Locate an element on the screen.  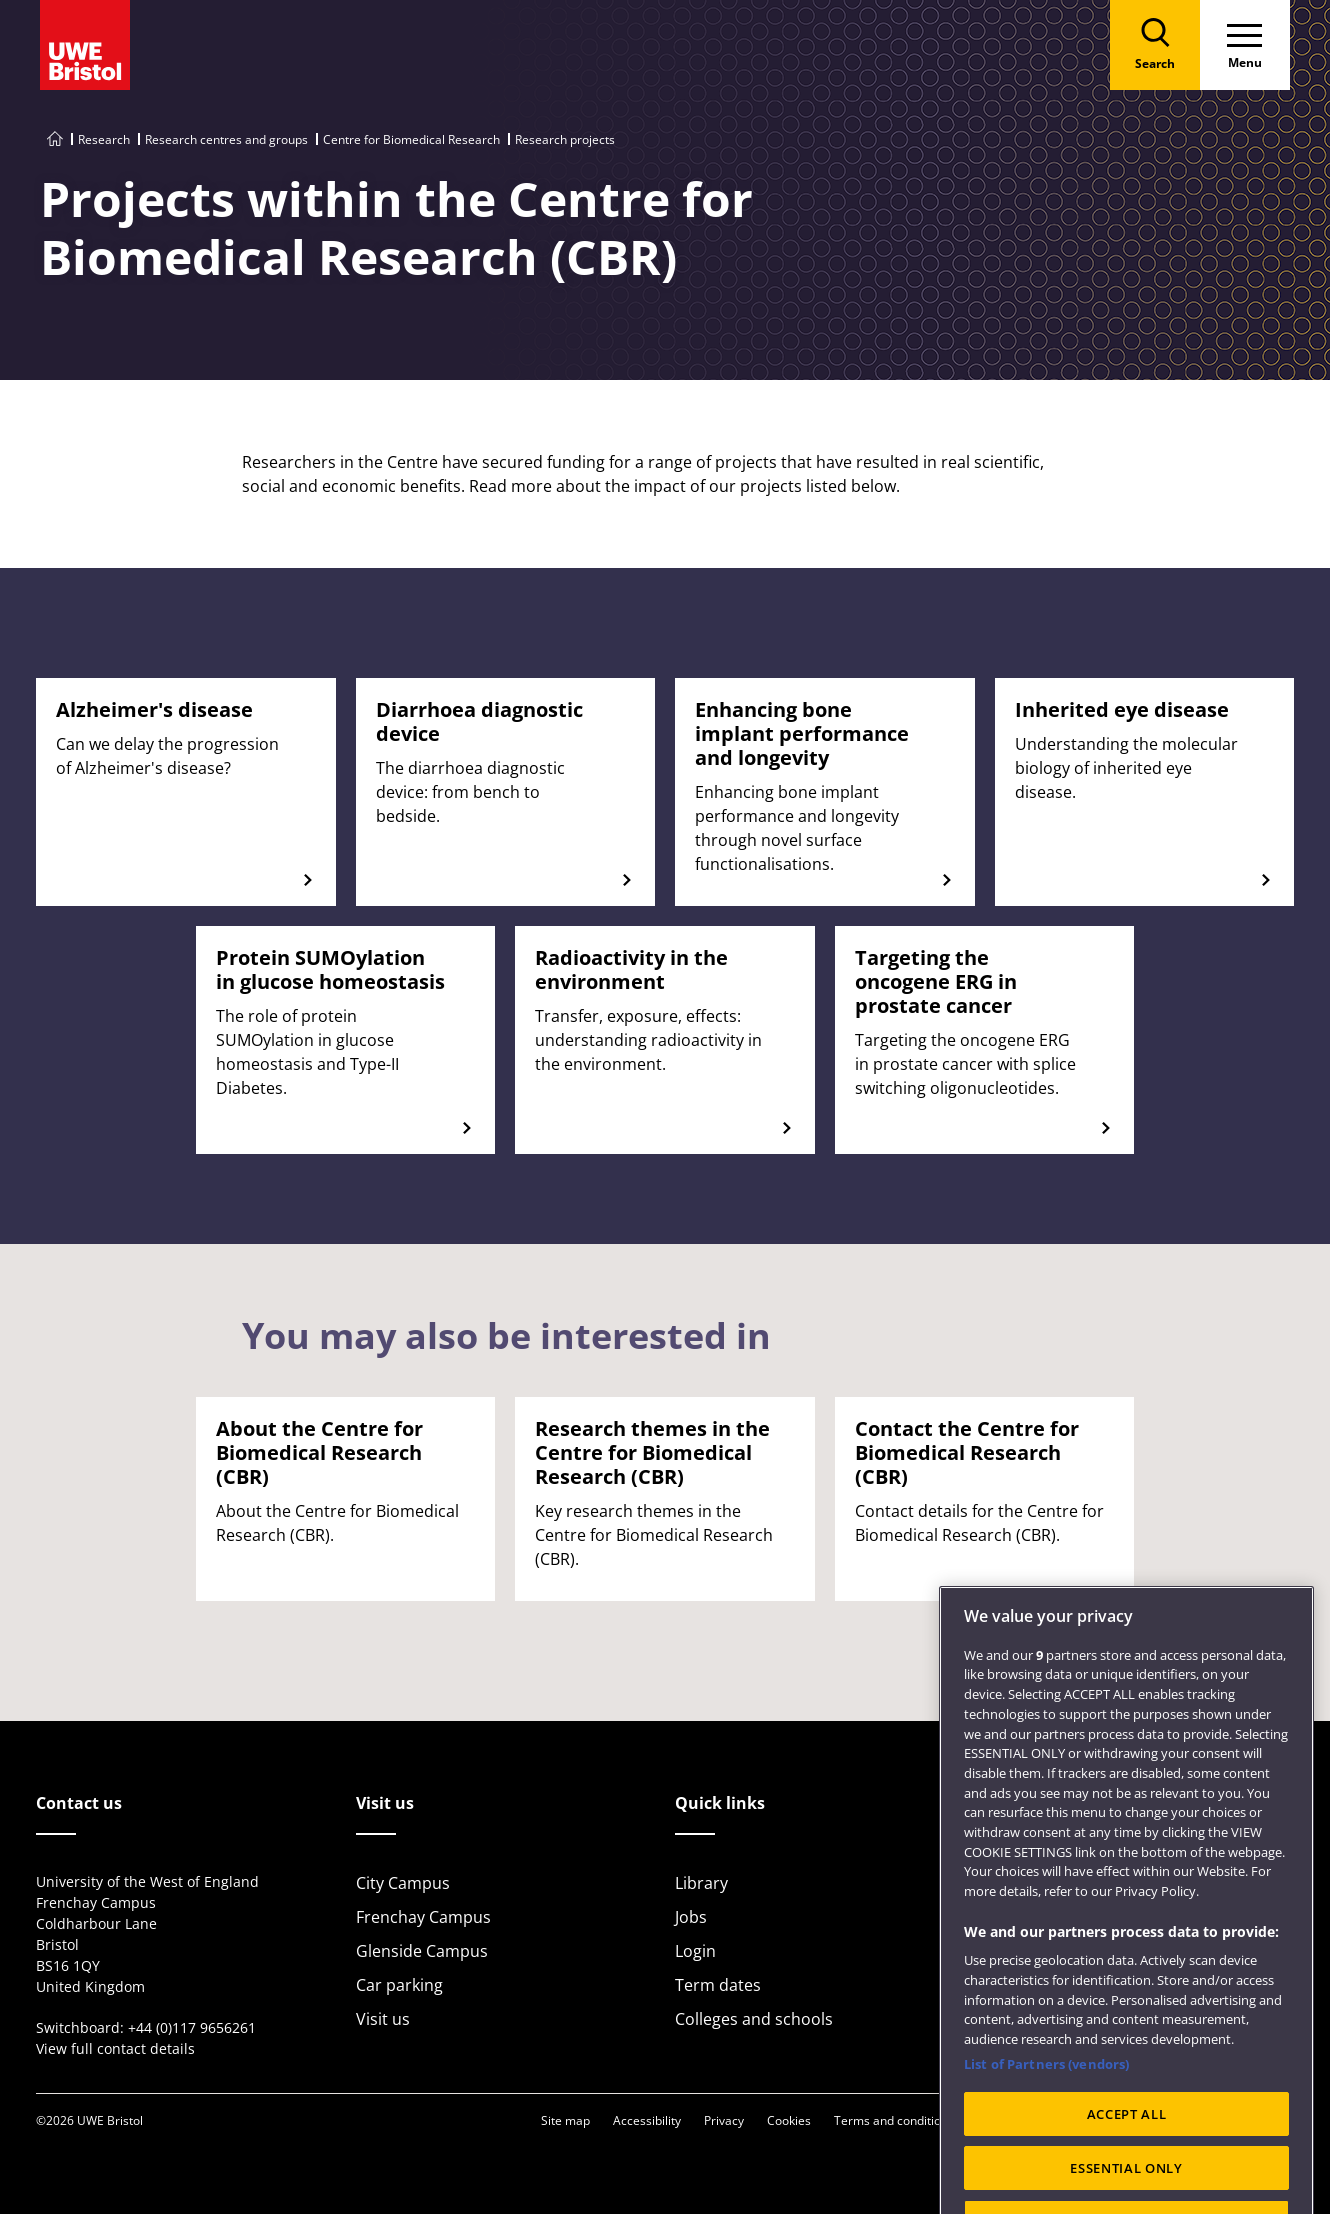
Library is located at coordinates (701, 1883).